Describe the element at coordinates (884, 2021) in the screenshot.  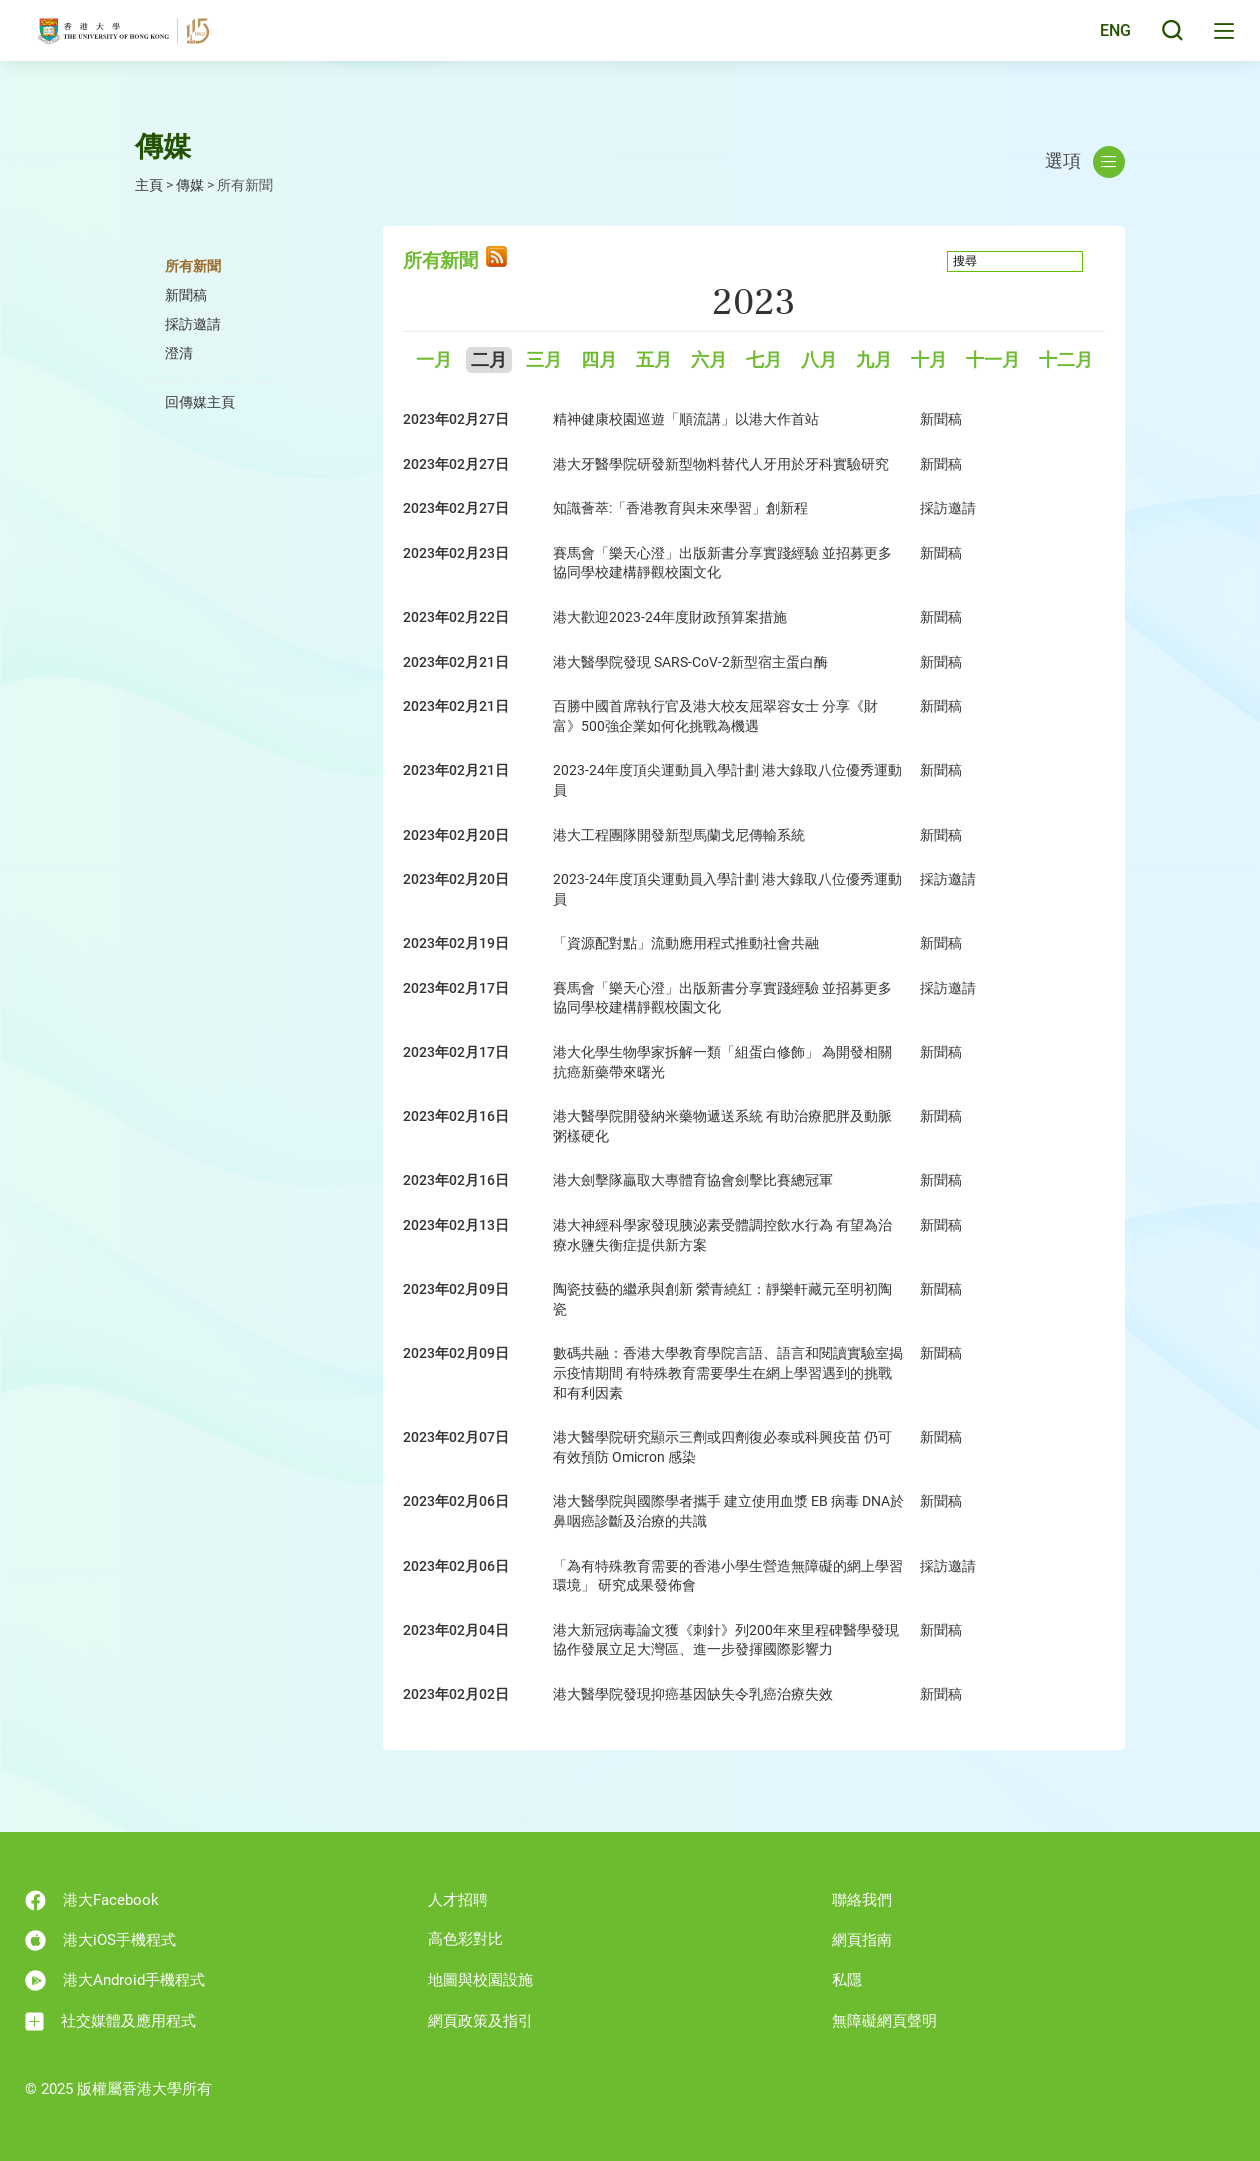
I see `無障礙網頁聲明` at that location.